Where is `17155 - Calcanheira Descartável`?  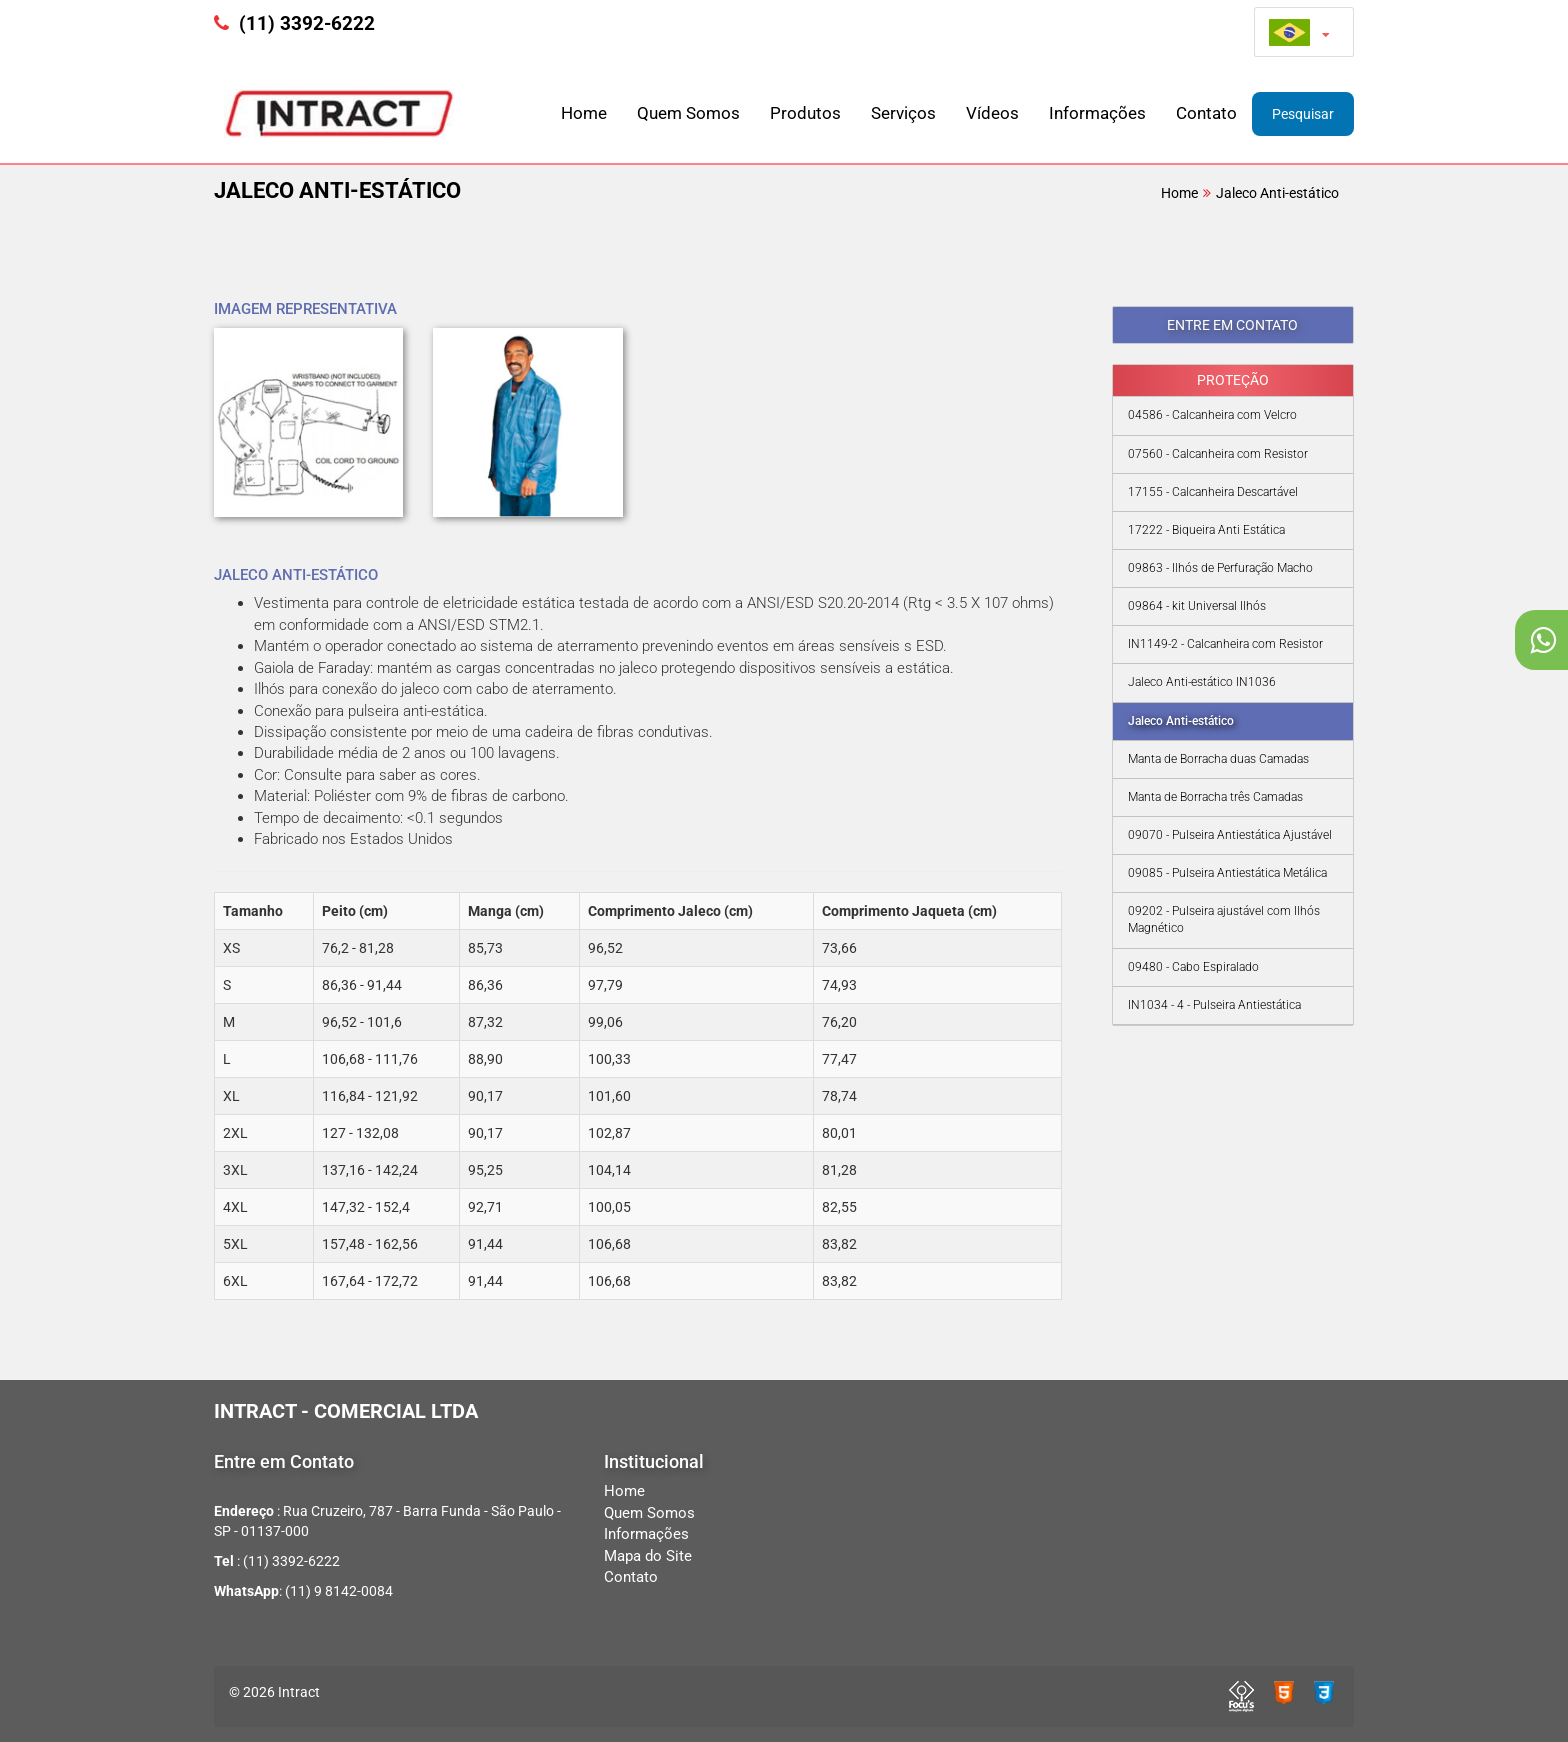
17155 - Calcanheira Descartável is located at coordinates (1213, 492).